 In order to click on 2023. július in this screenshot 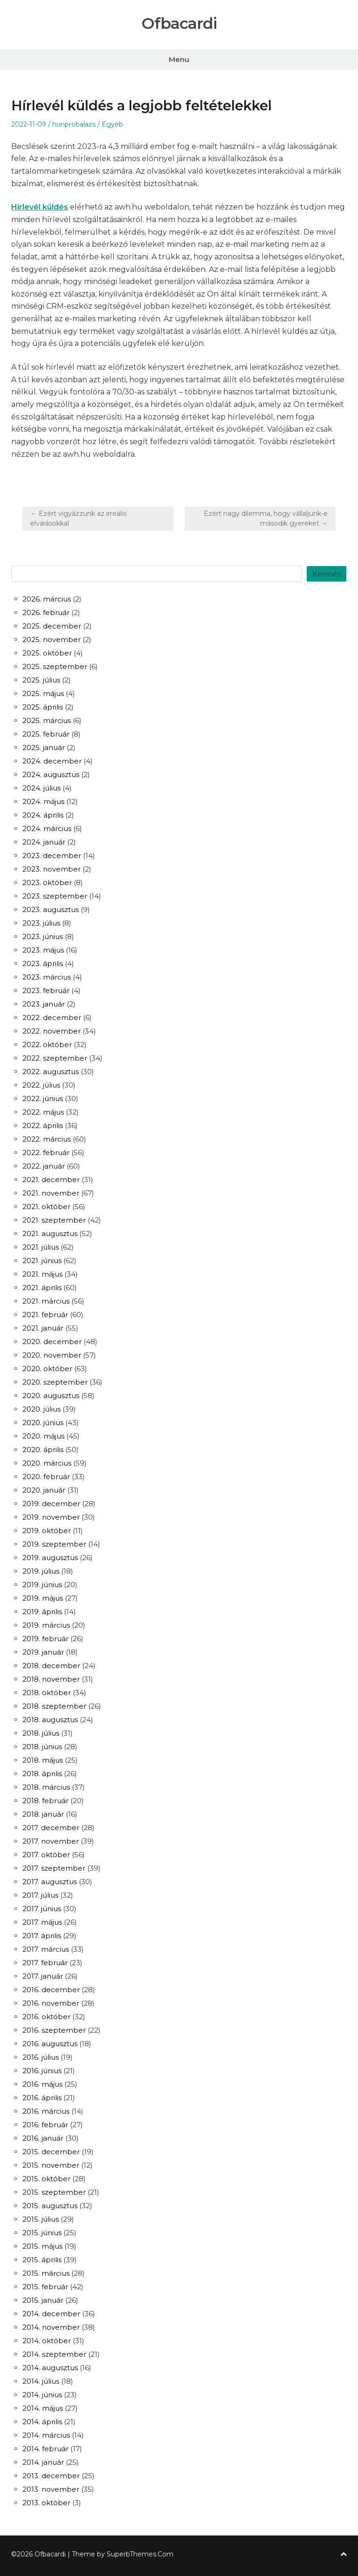, I will do `click(41, 923)`.